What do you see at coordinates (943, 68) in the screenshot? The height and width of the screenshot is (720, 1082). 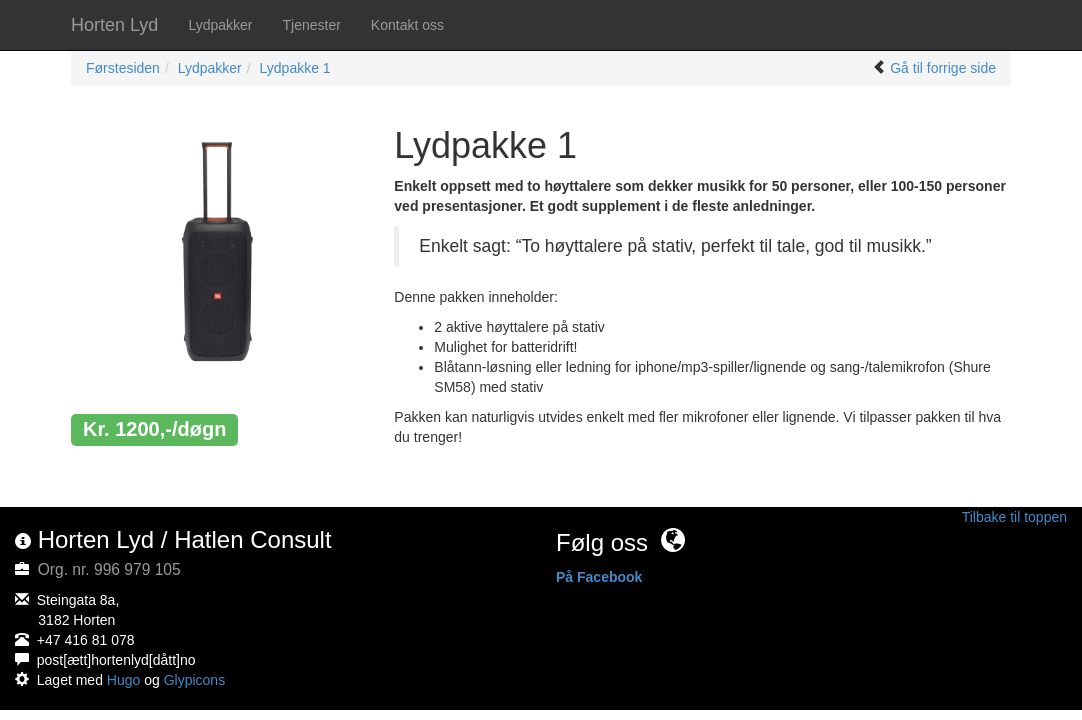 I see `Gå til forrige side` at bounding box center [943, 68].